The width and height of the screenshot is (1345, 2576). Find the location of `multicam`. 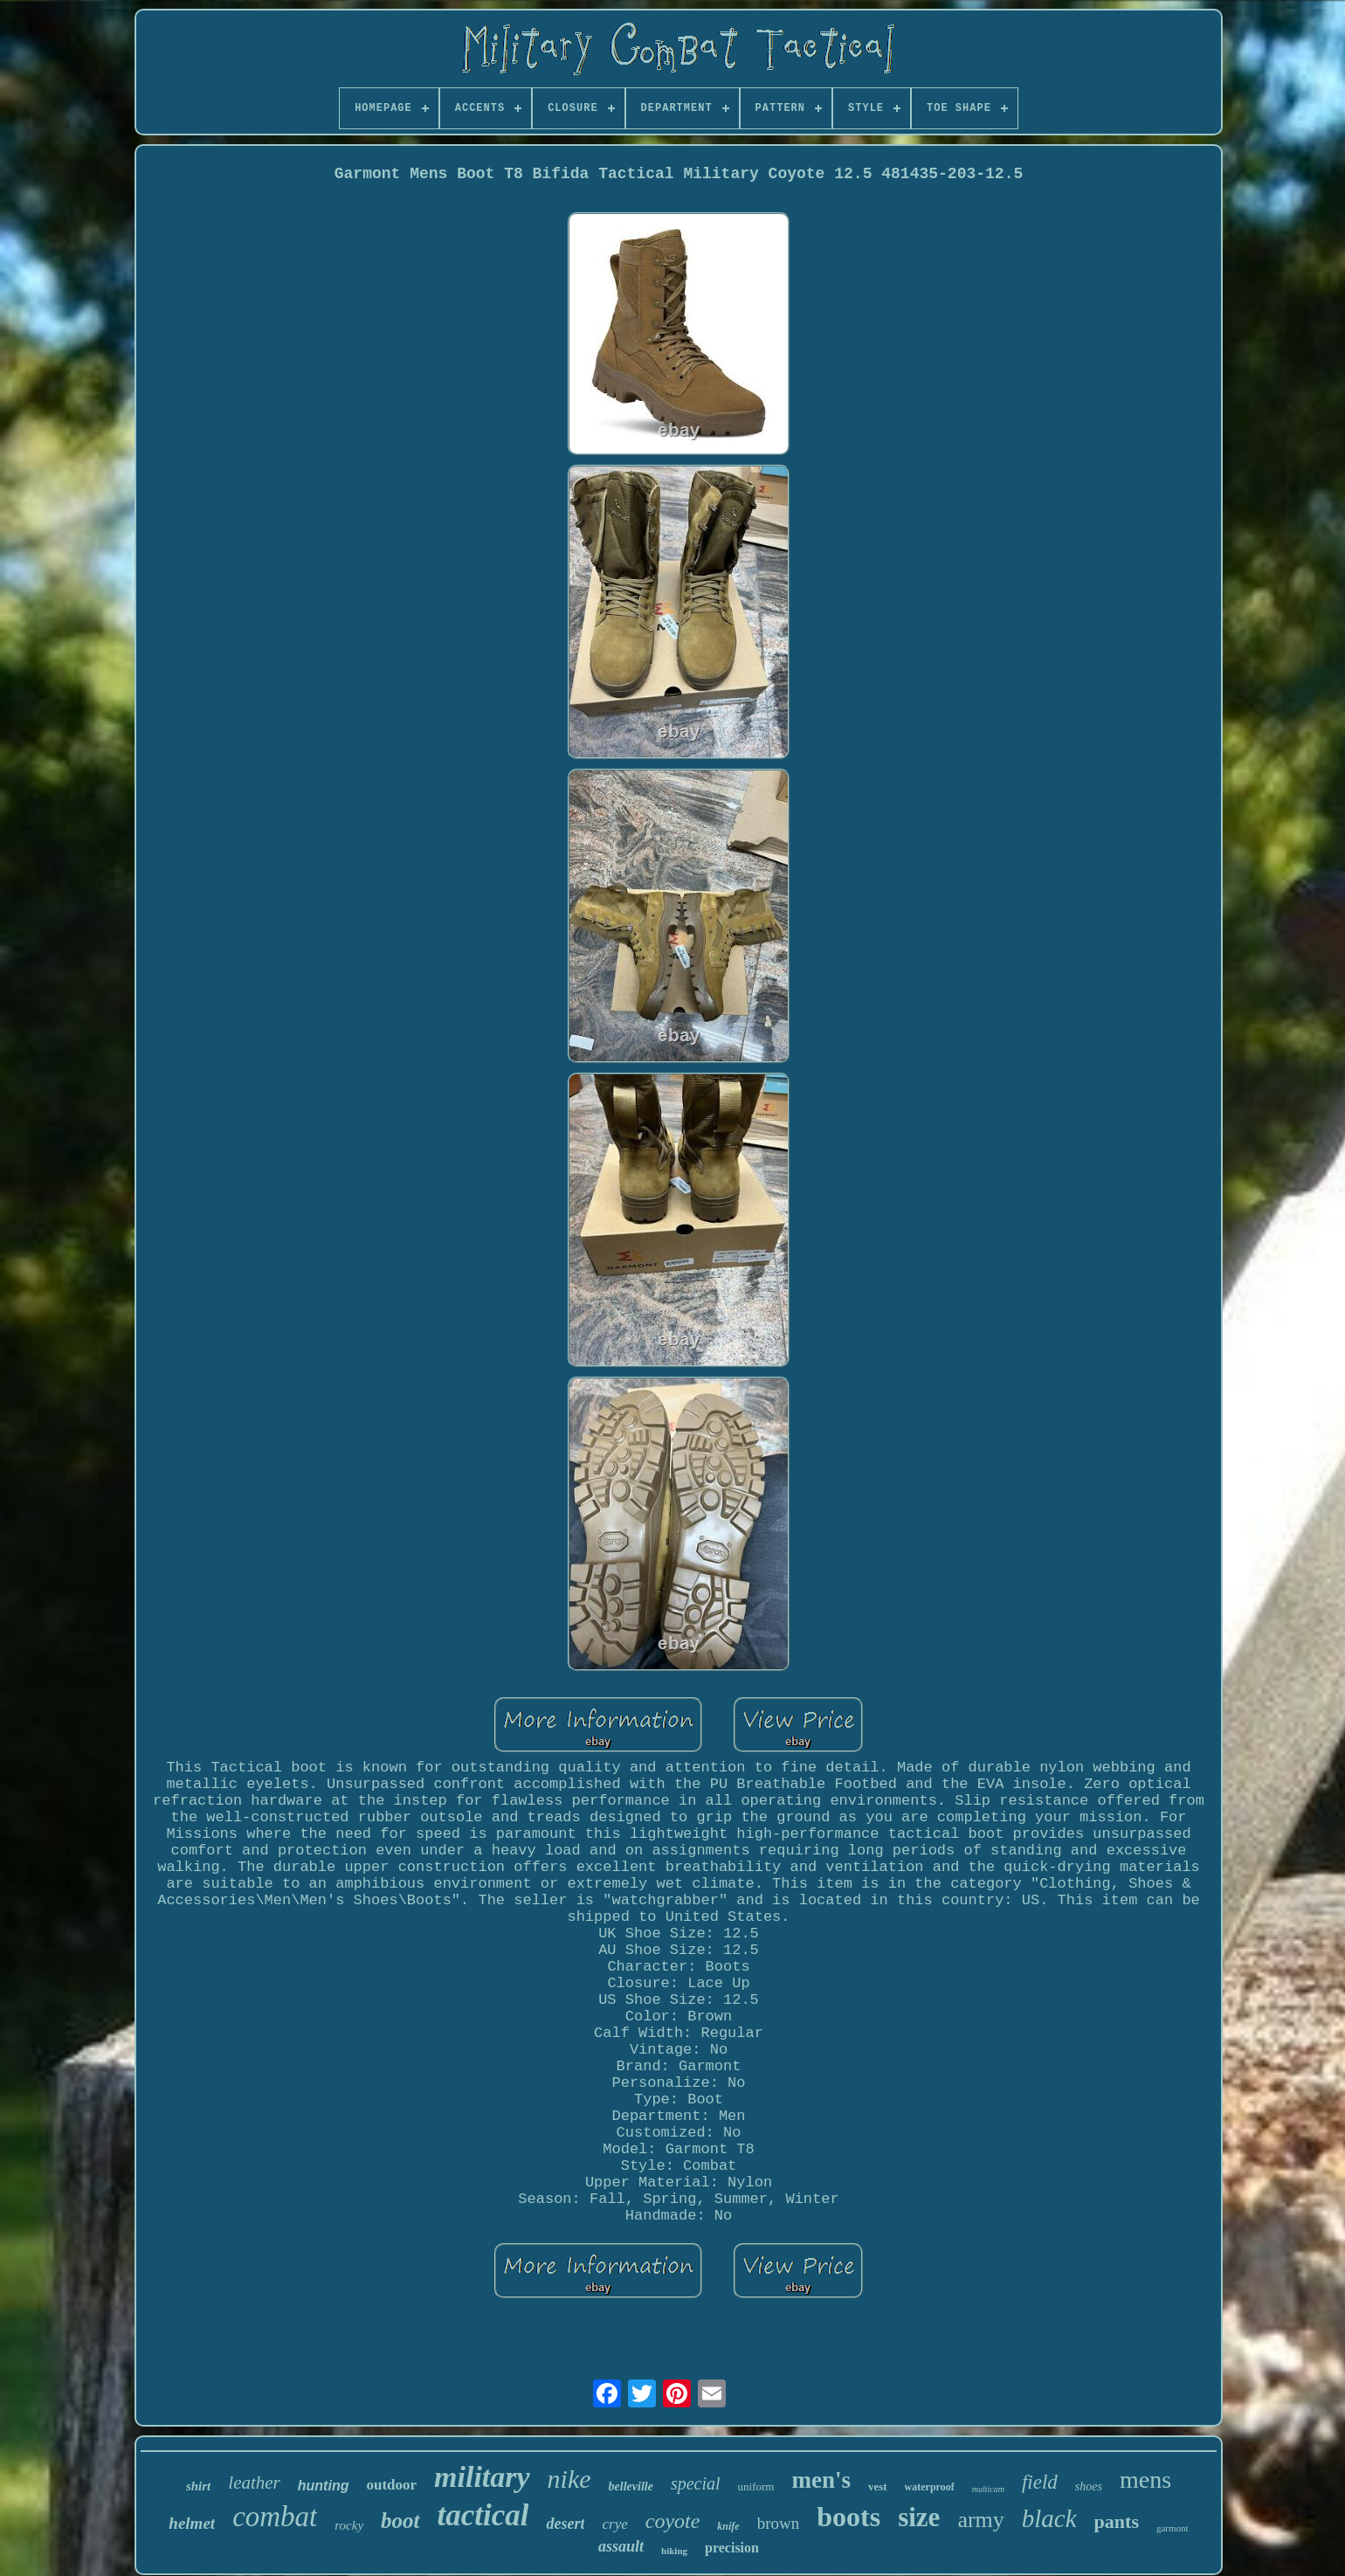

multicam is located at coordinates (988, 2489).